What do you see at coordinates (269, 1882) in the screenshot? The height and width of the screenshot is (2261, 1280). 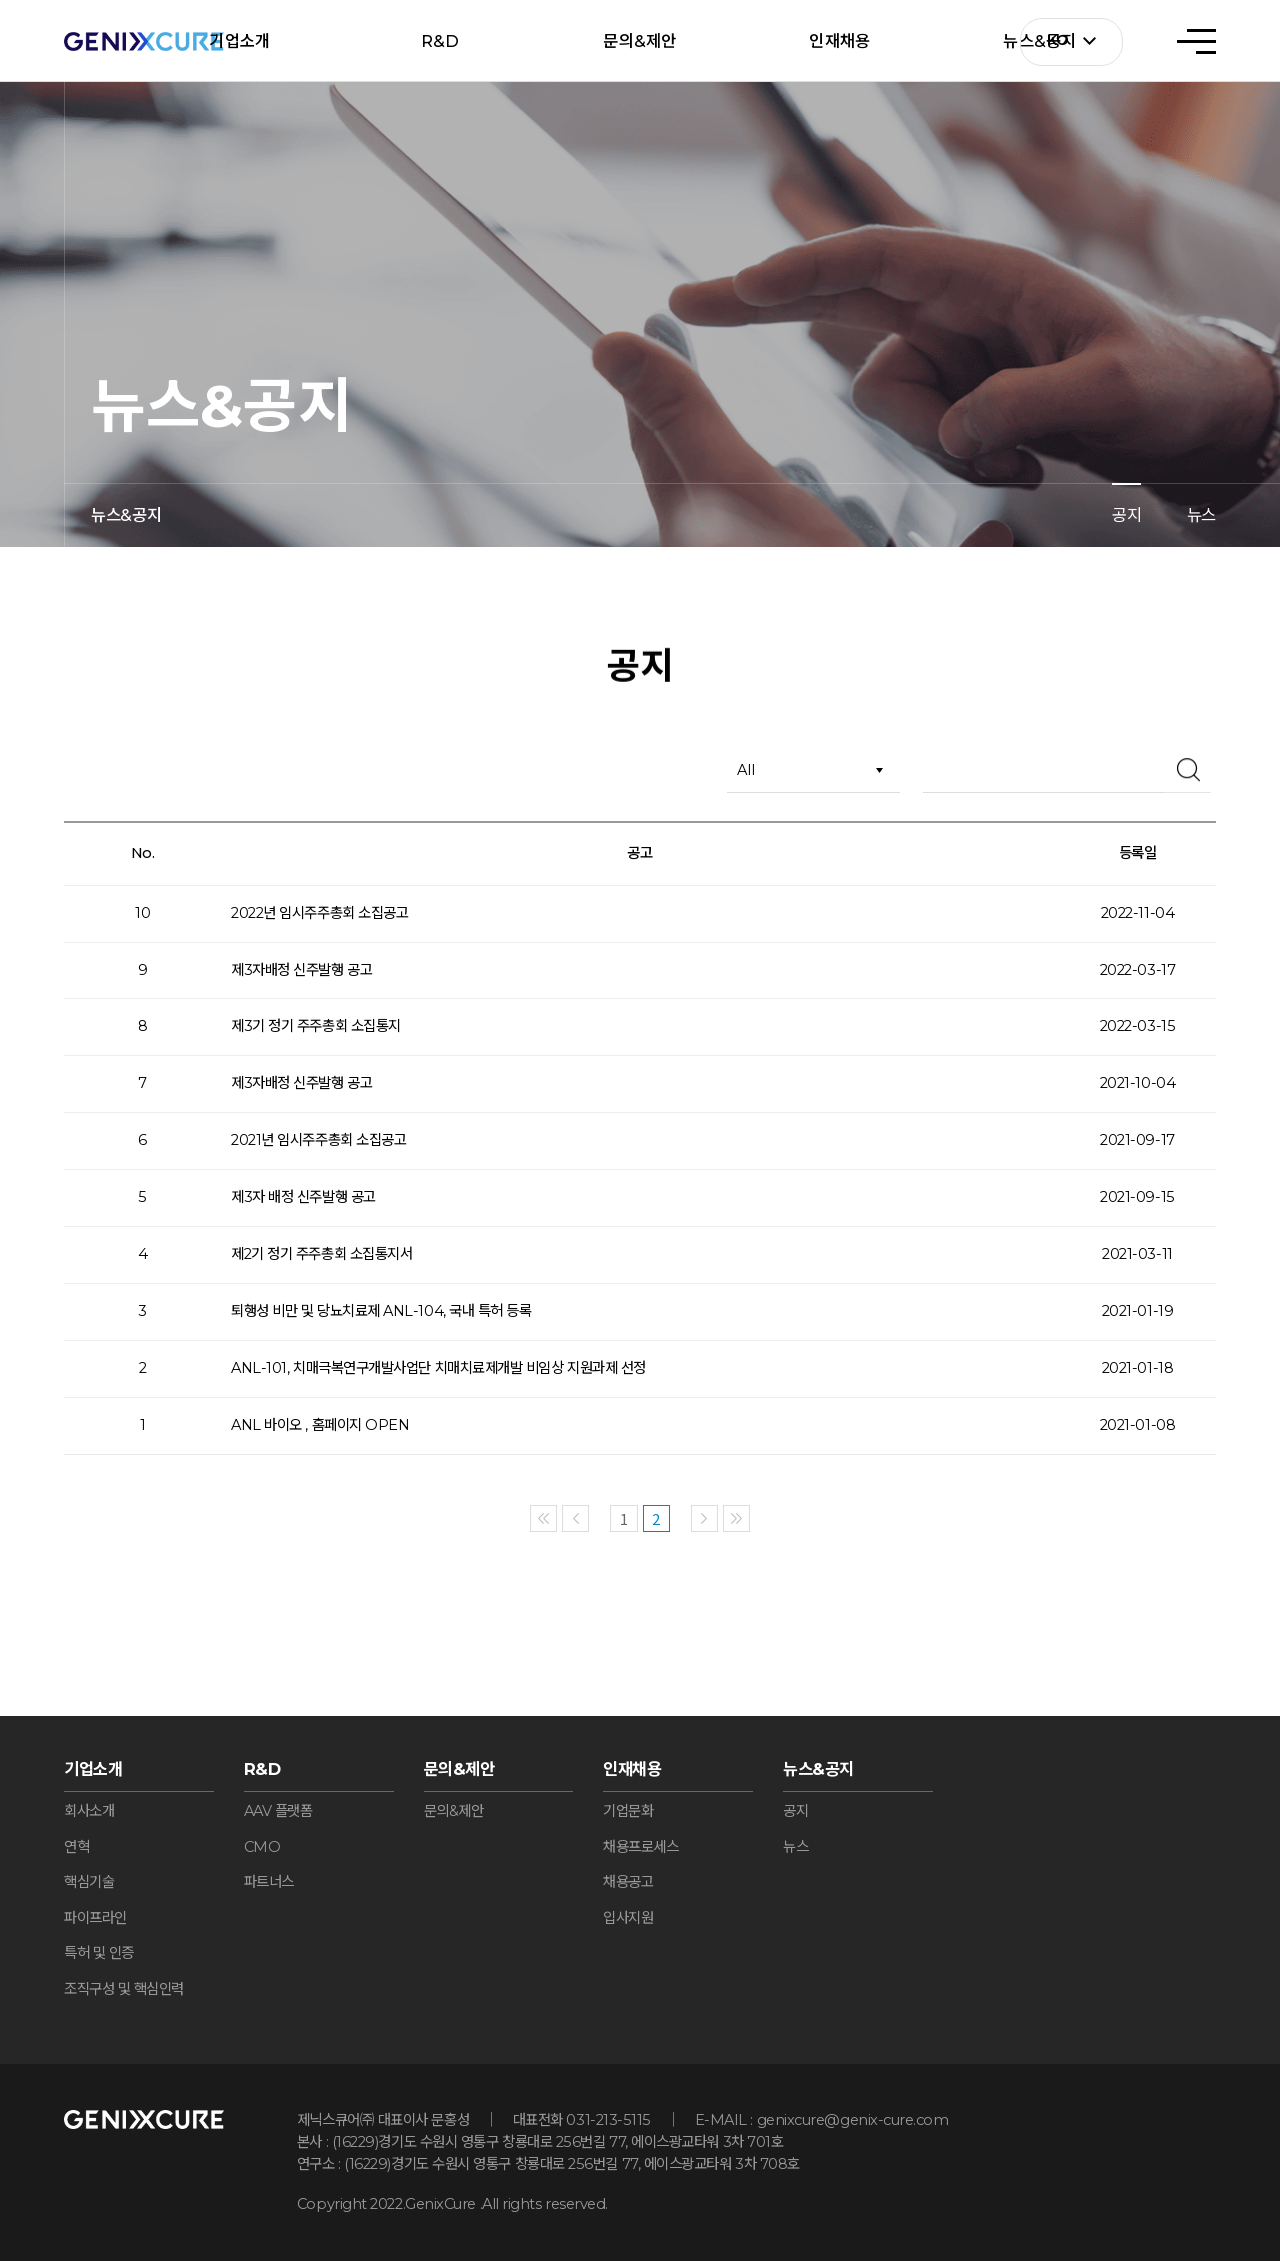 I see `파트너스` at bounding box center [269, 1882].